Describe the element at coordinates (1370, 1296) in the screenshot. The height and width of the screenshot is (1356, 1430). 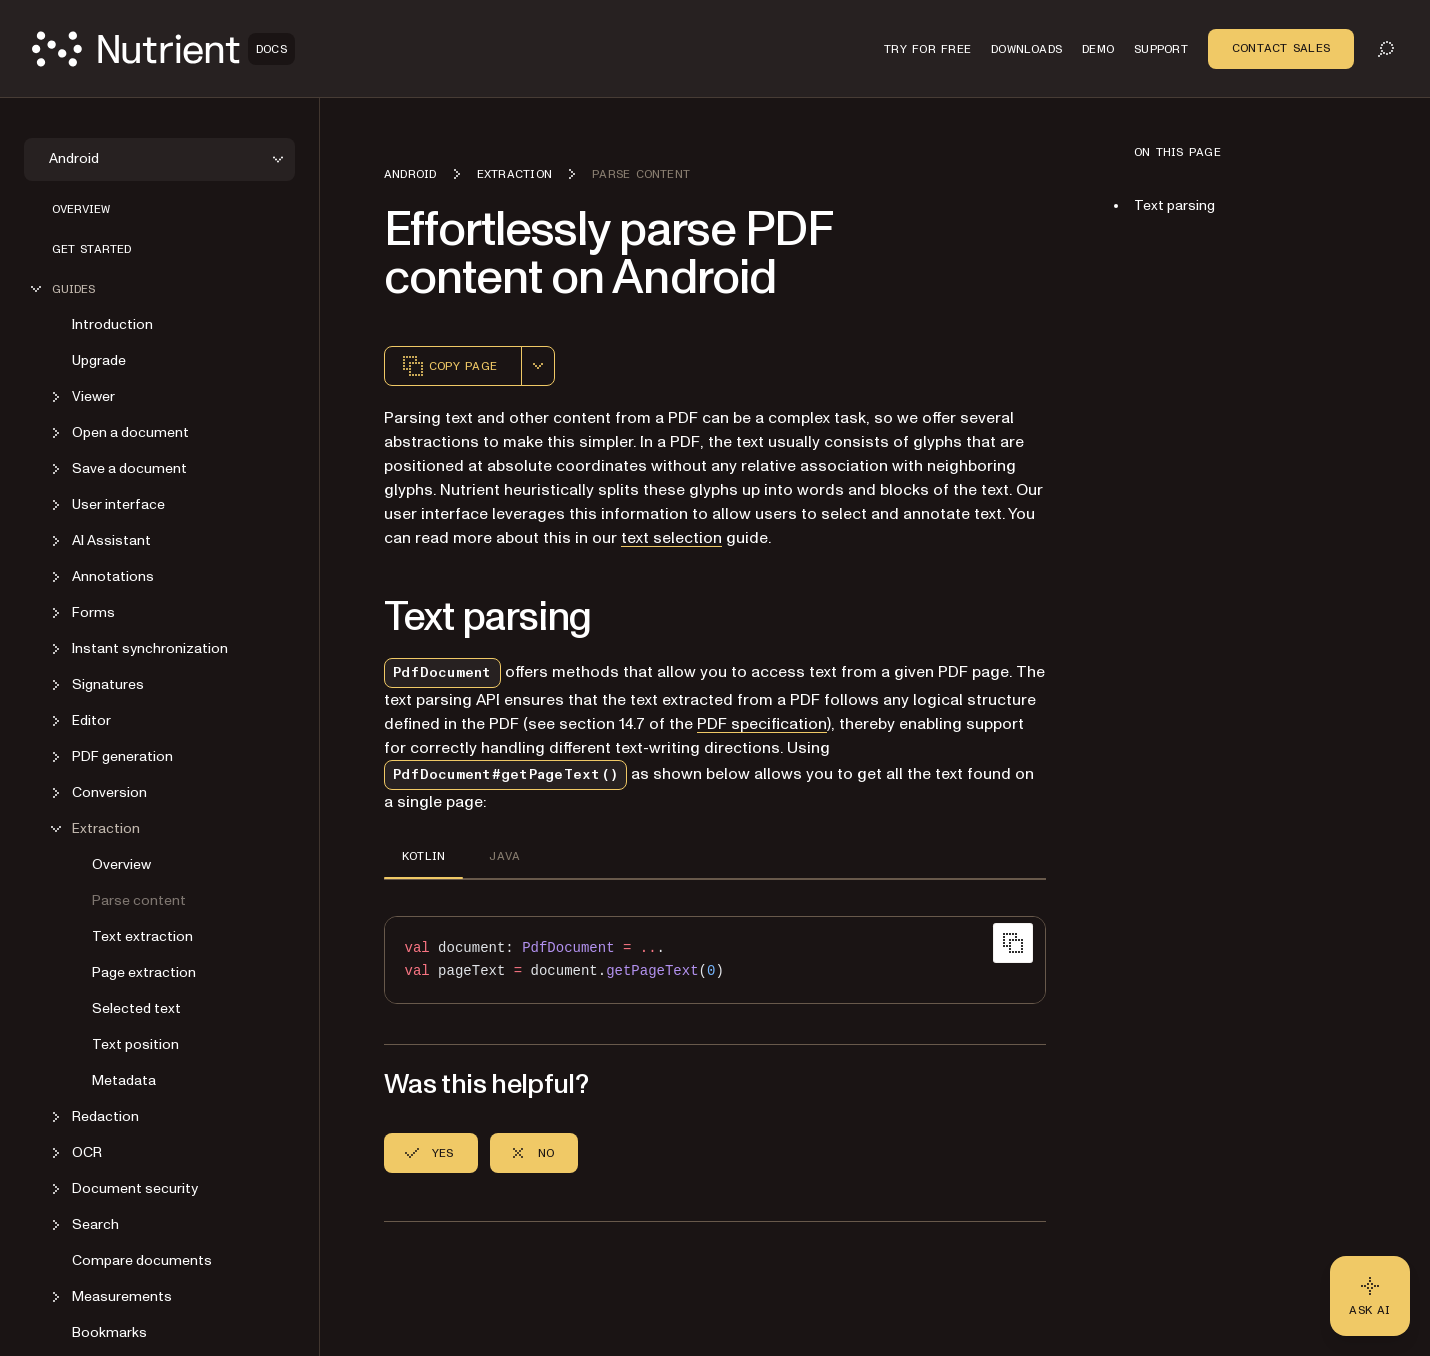
I see `[Ask AI - Click to load chat widget]` at that location.